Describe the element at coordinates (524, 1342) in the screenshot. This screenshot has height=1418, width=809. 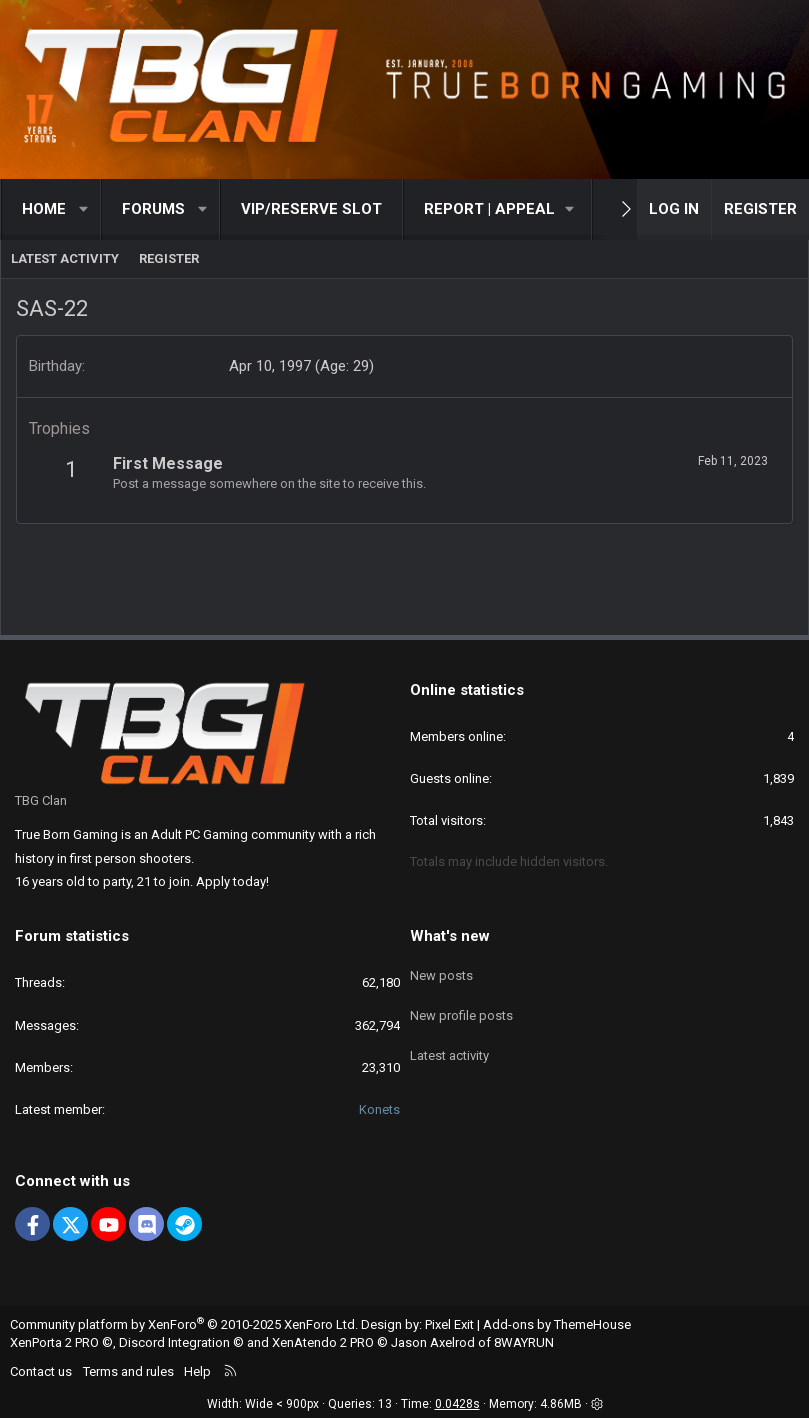
I see `8WAYRUN` at that location.